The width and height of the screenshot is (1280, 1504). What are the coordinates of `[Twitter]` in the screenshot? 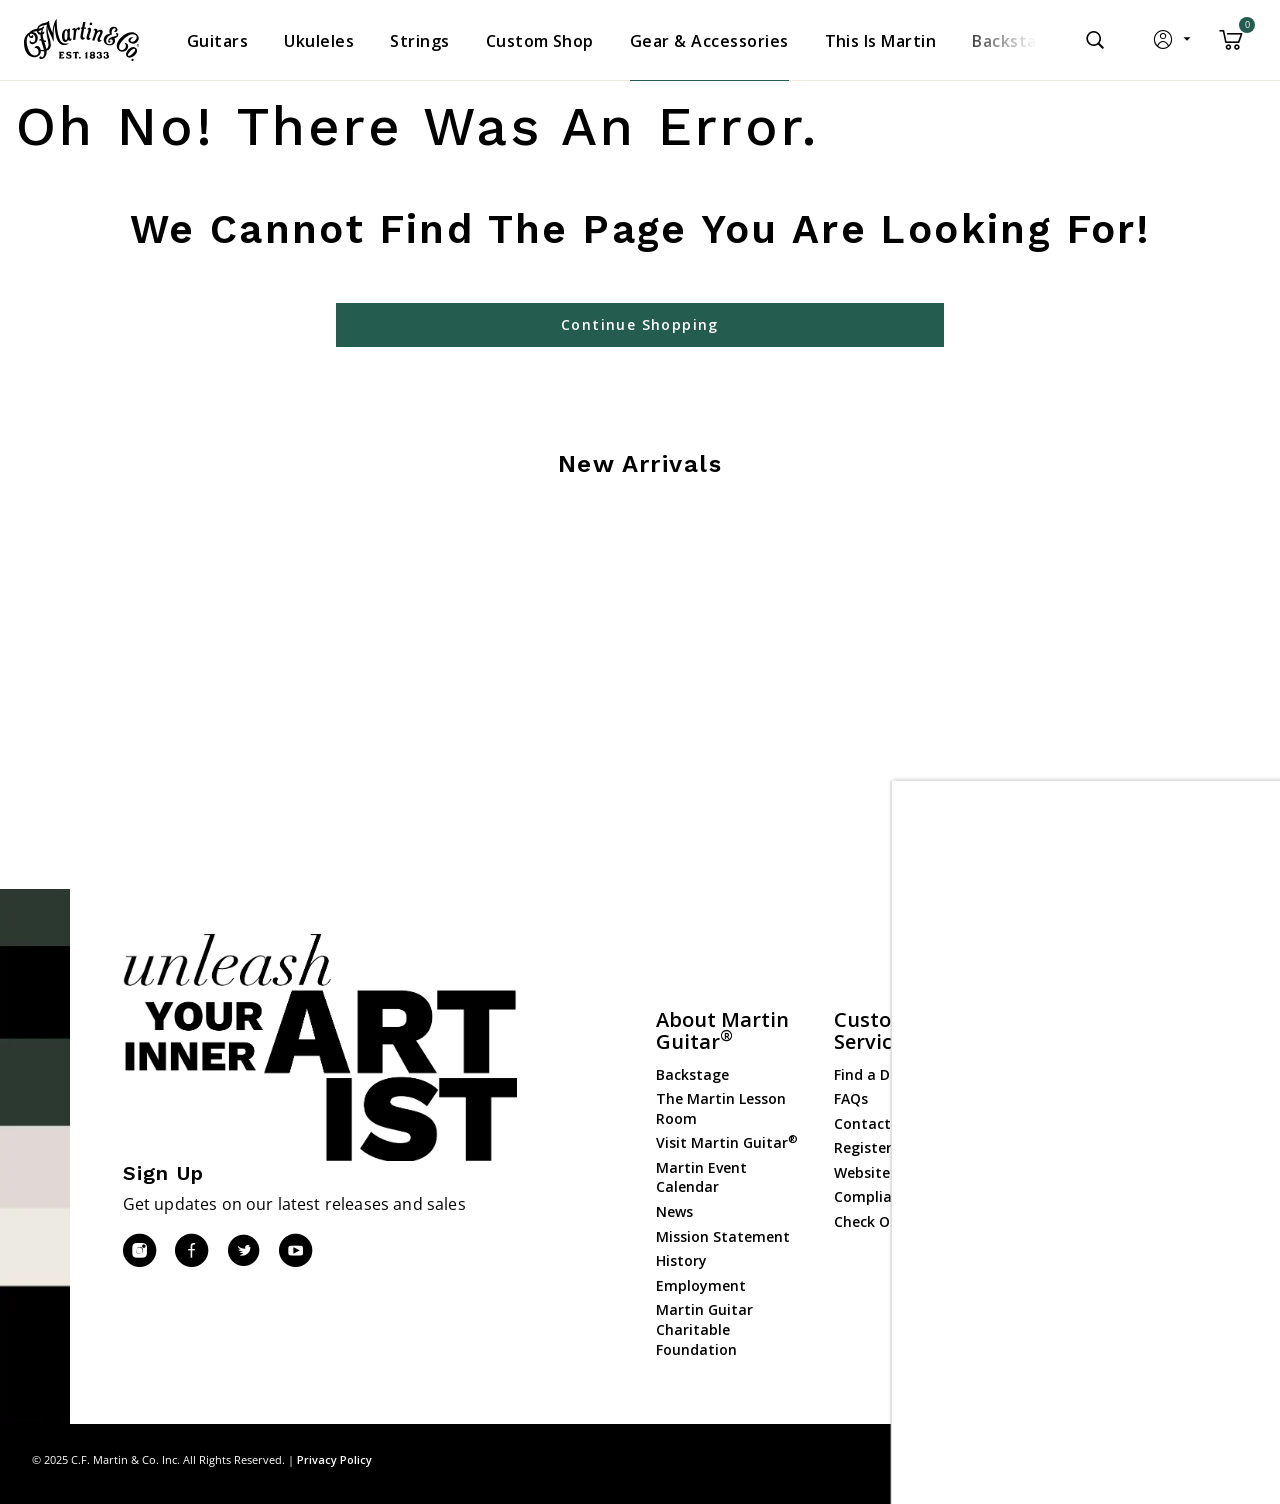 It's located at (243, 1251).